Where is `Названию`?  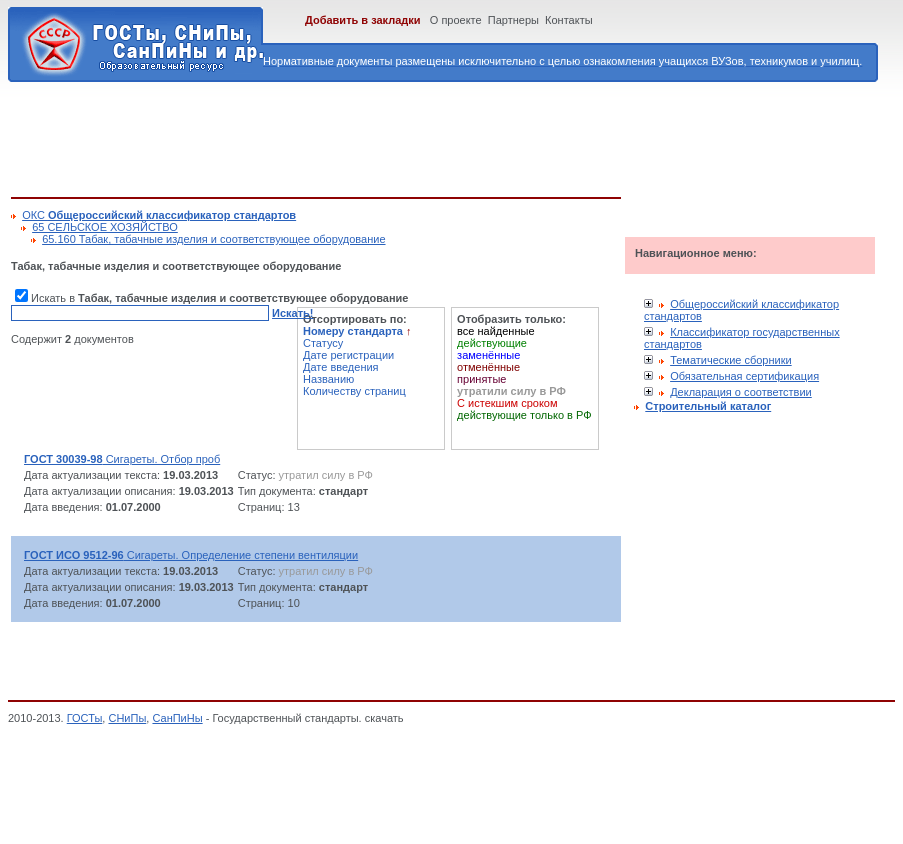 Названию is located at coordinates (328, 379).